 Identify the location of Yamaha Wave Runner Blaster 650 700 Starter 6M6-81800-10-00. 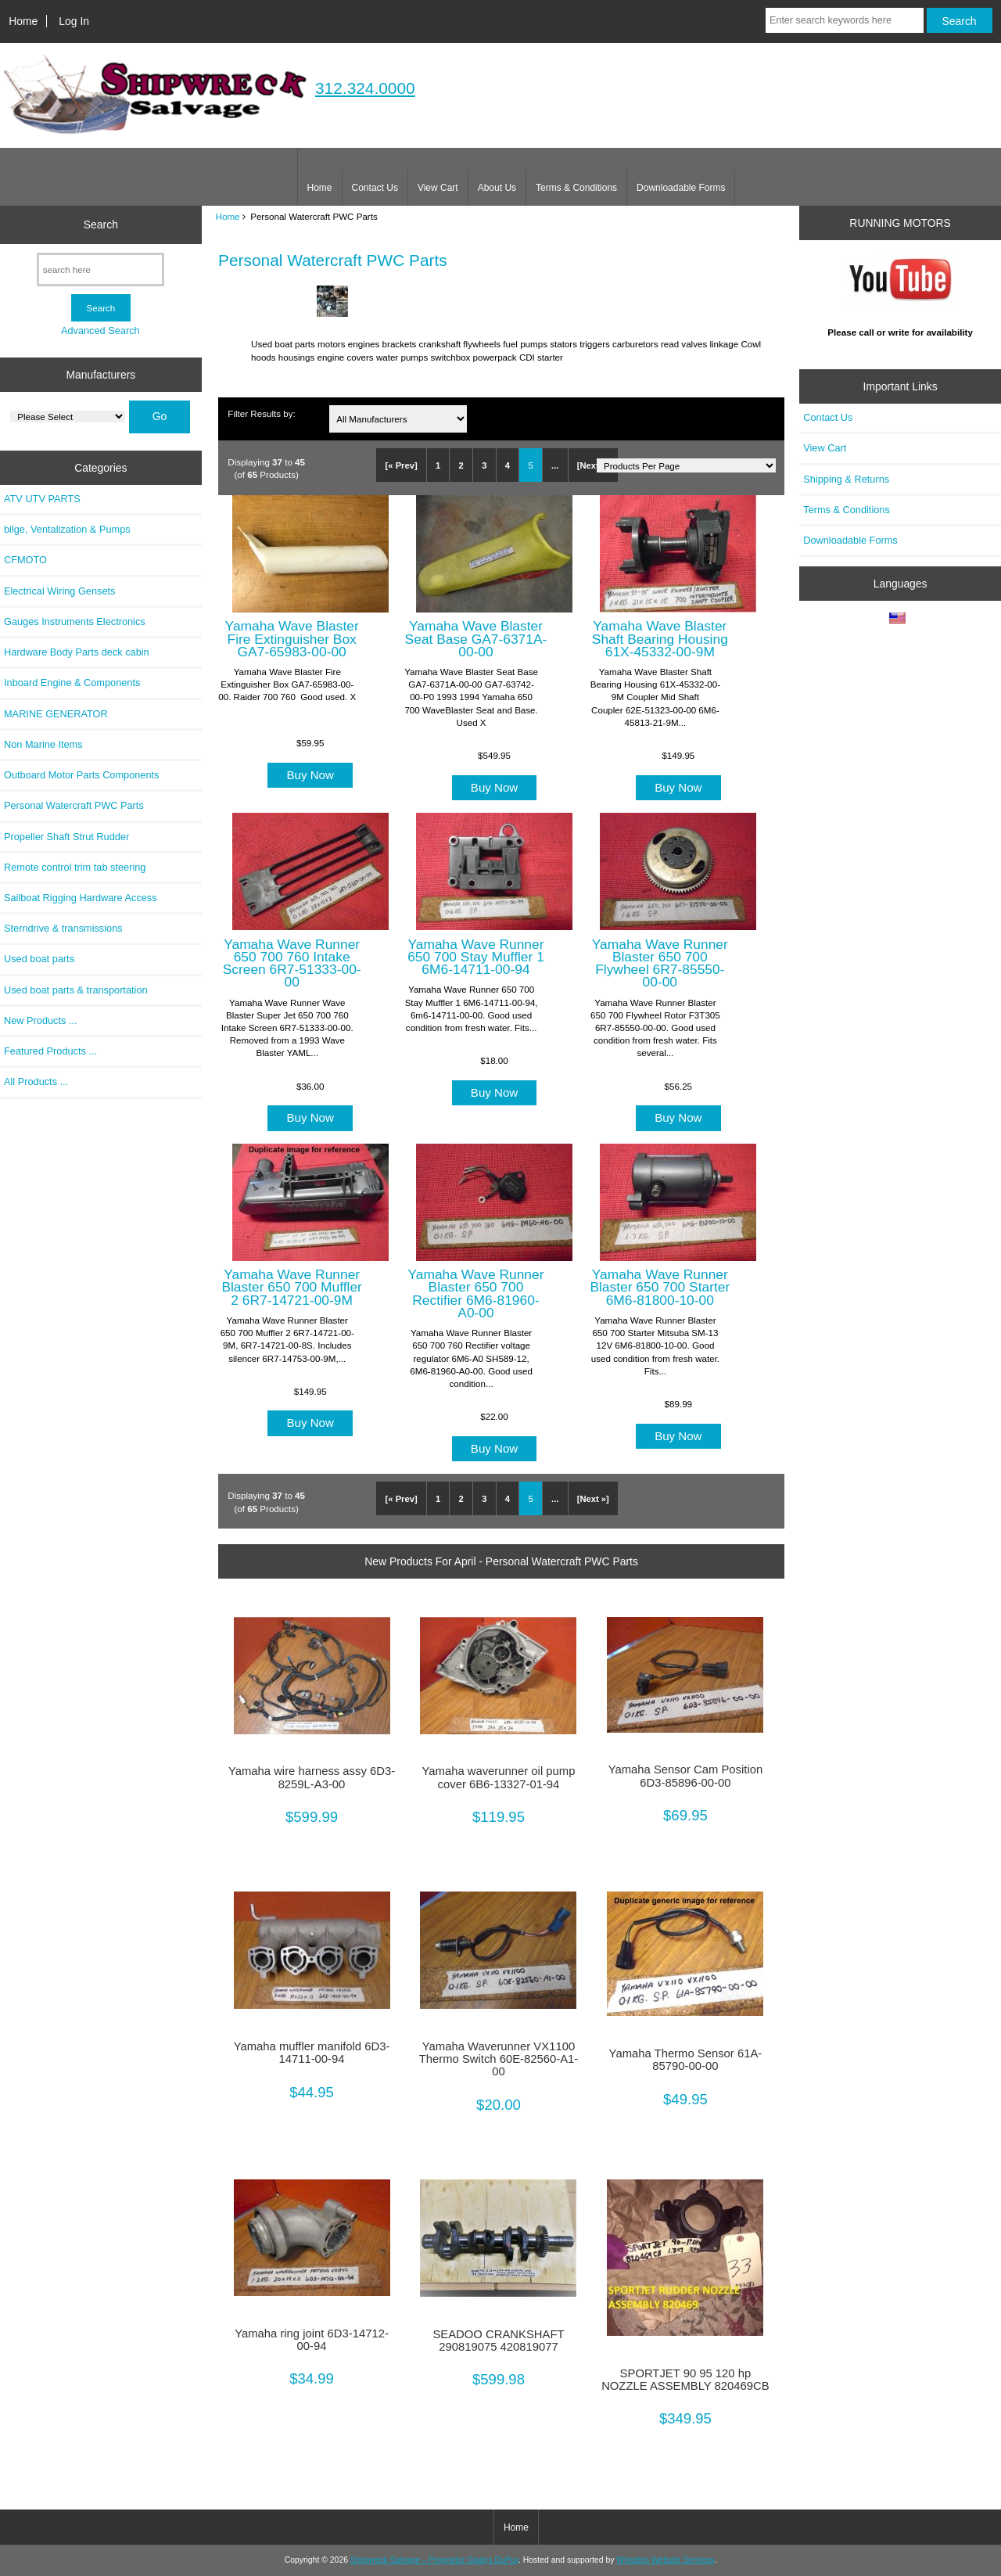
(660, 1286).